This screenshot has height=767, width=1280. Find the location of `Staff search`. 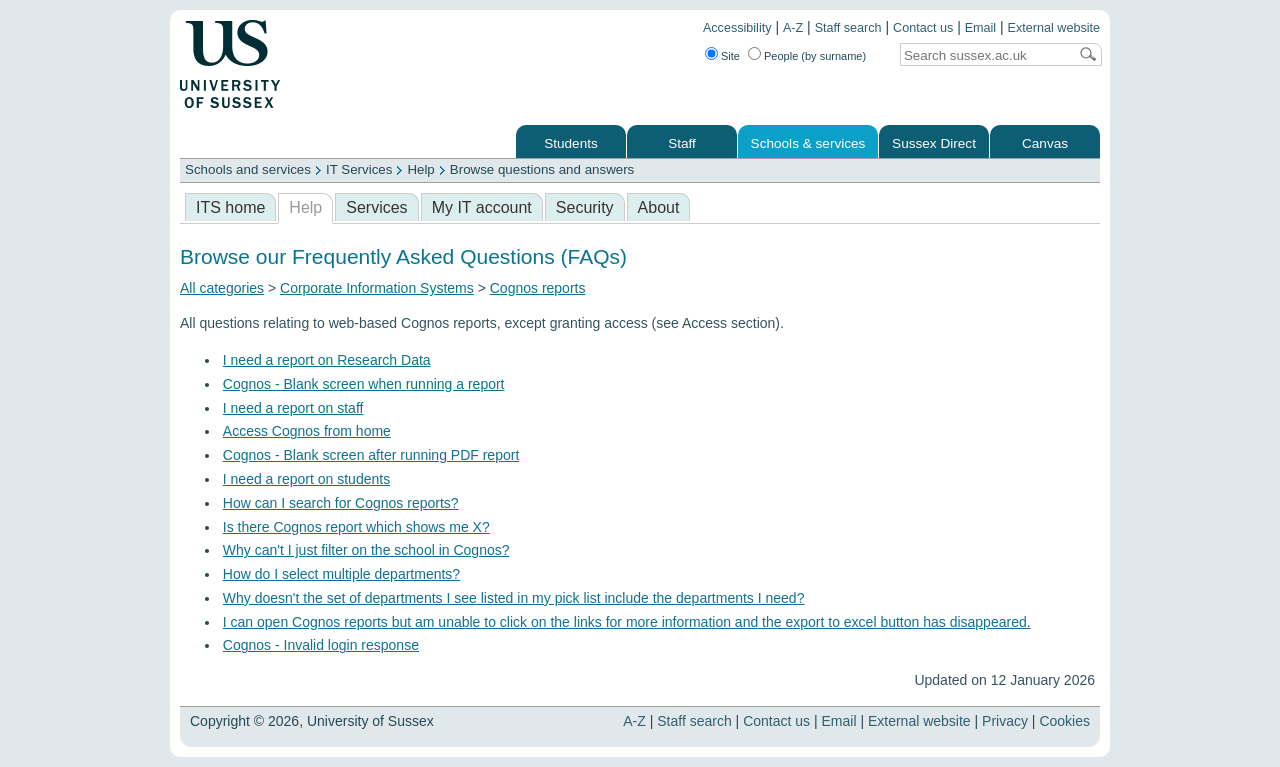

Staff search is located at coordinates (848, 28).